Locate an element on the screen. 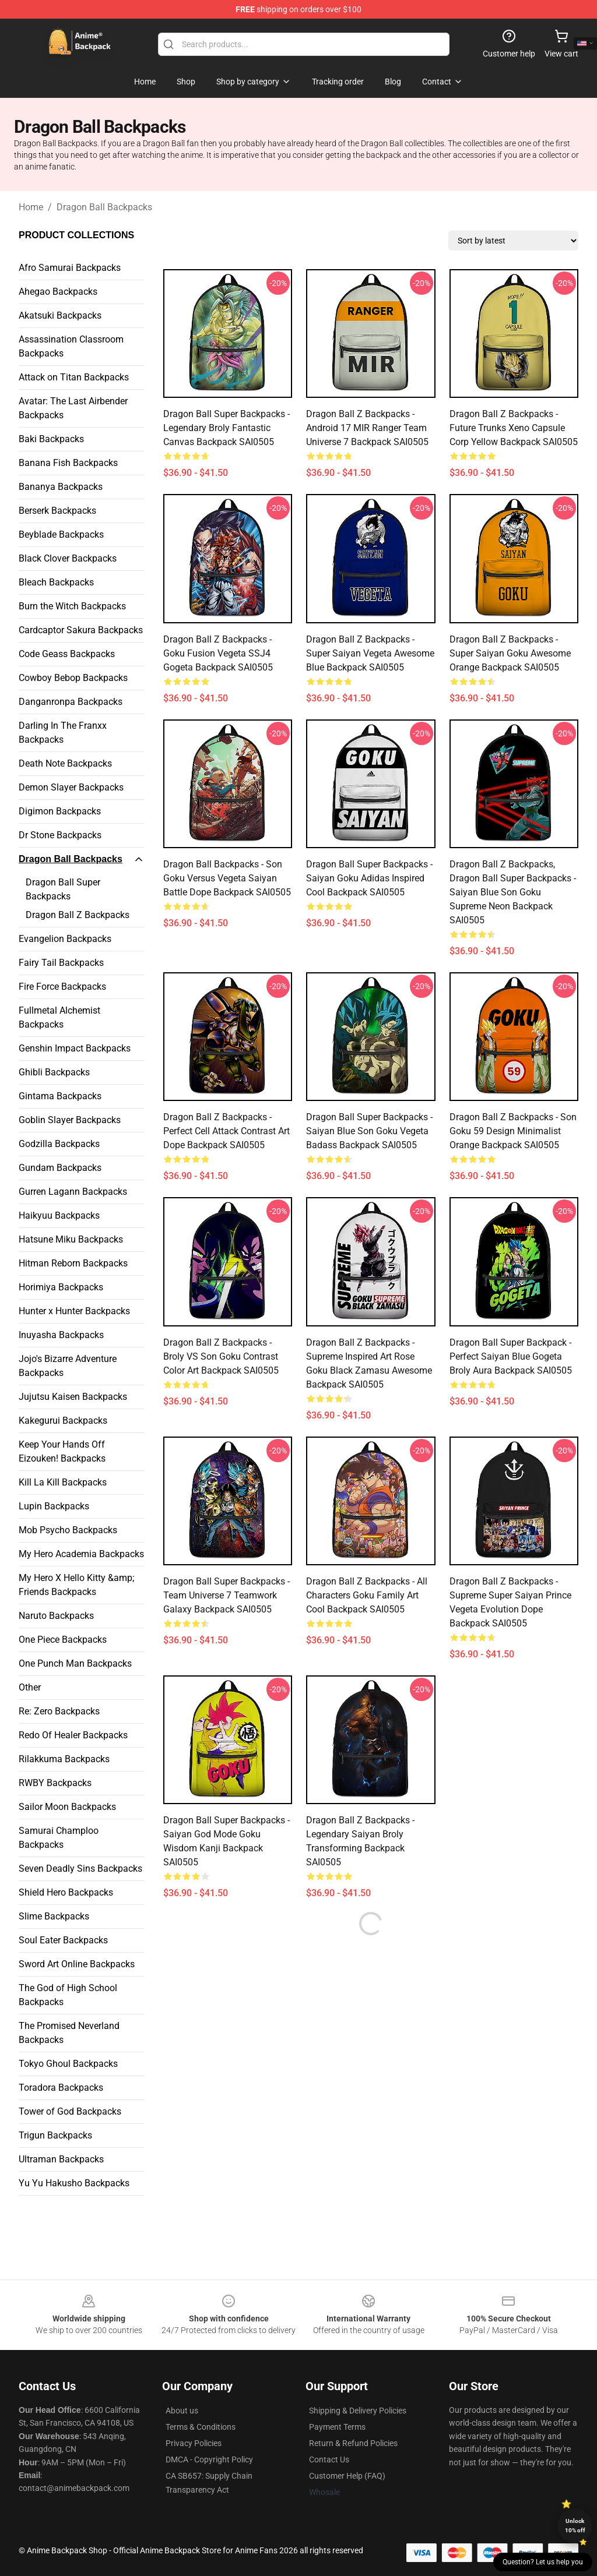 This screenshot has height=2576, width=597. Dr Stone Backpacks is located at coordinates (60, 835).